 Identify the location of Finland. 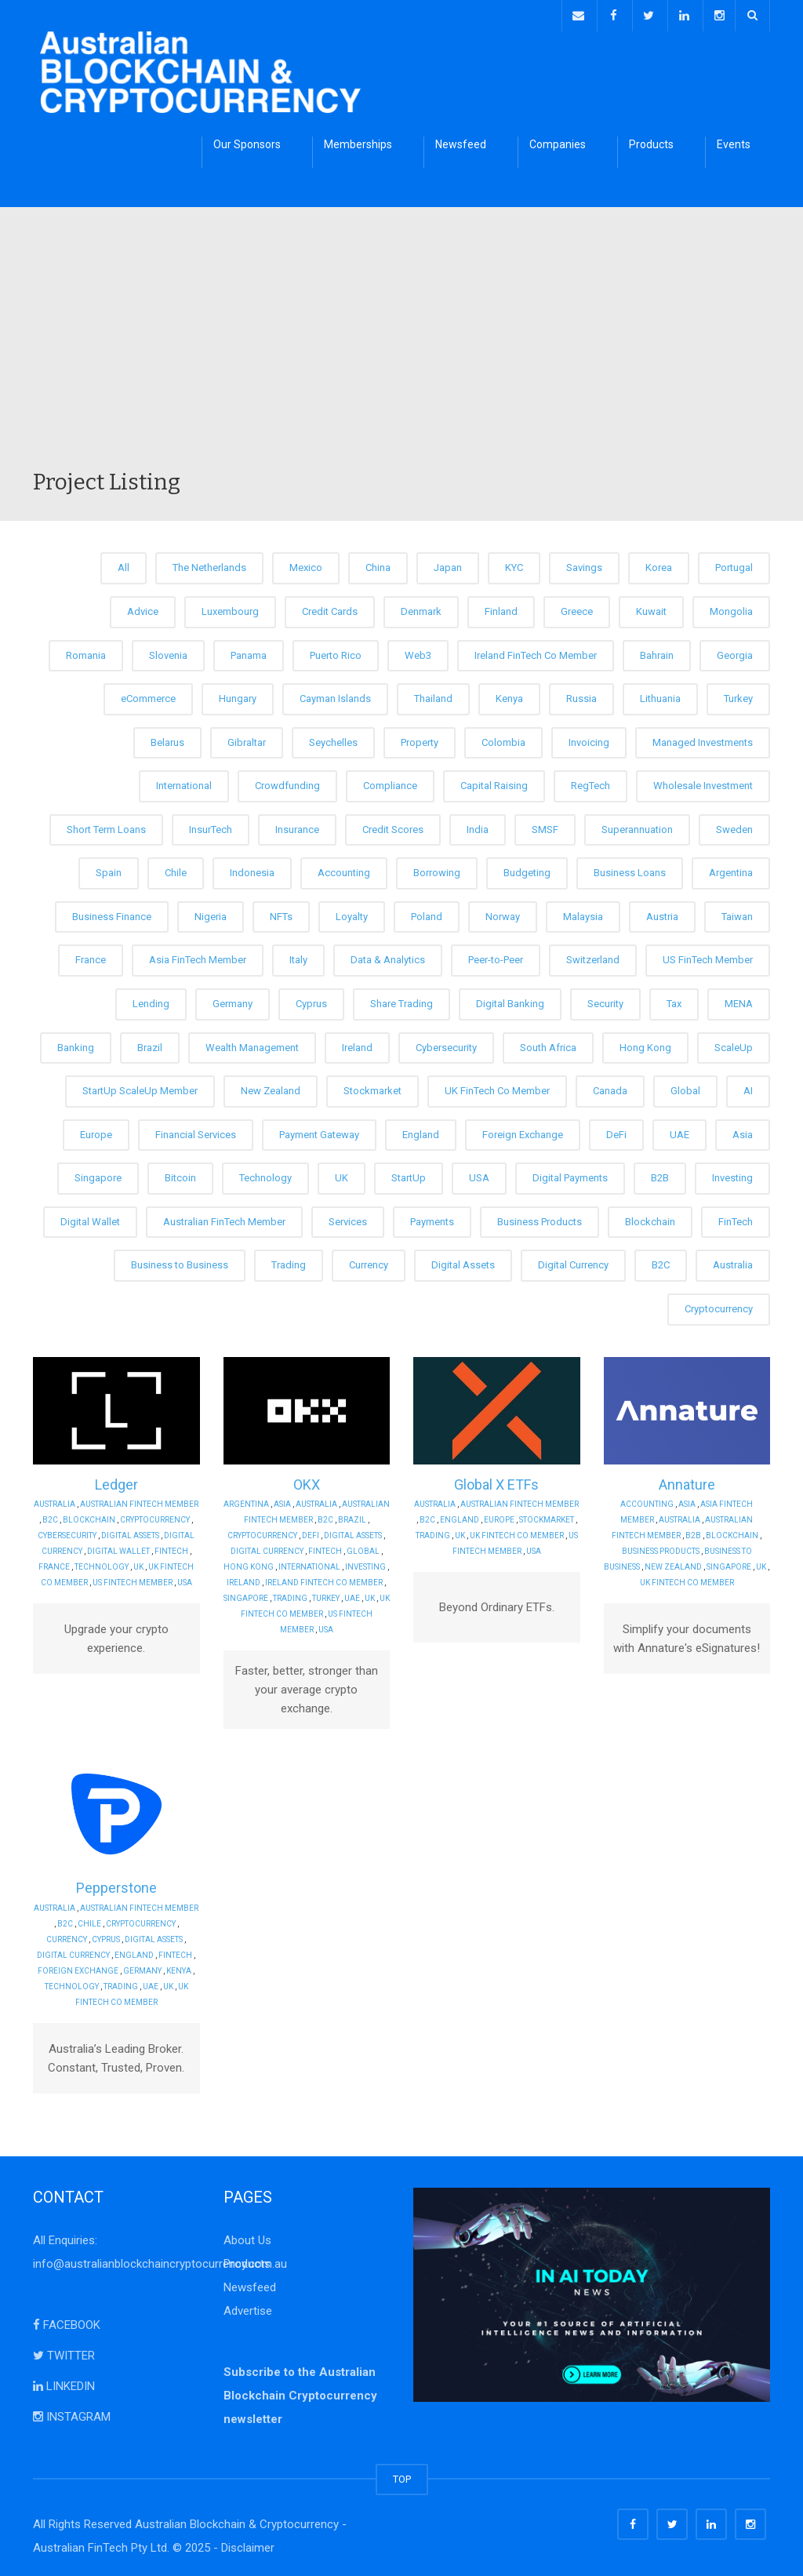
(501, 609).